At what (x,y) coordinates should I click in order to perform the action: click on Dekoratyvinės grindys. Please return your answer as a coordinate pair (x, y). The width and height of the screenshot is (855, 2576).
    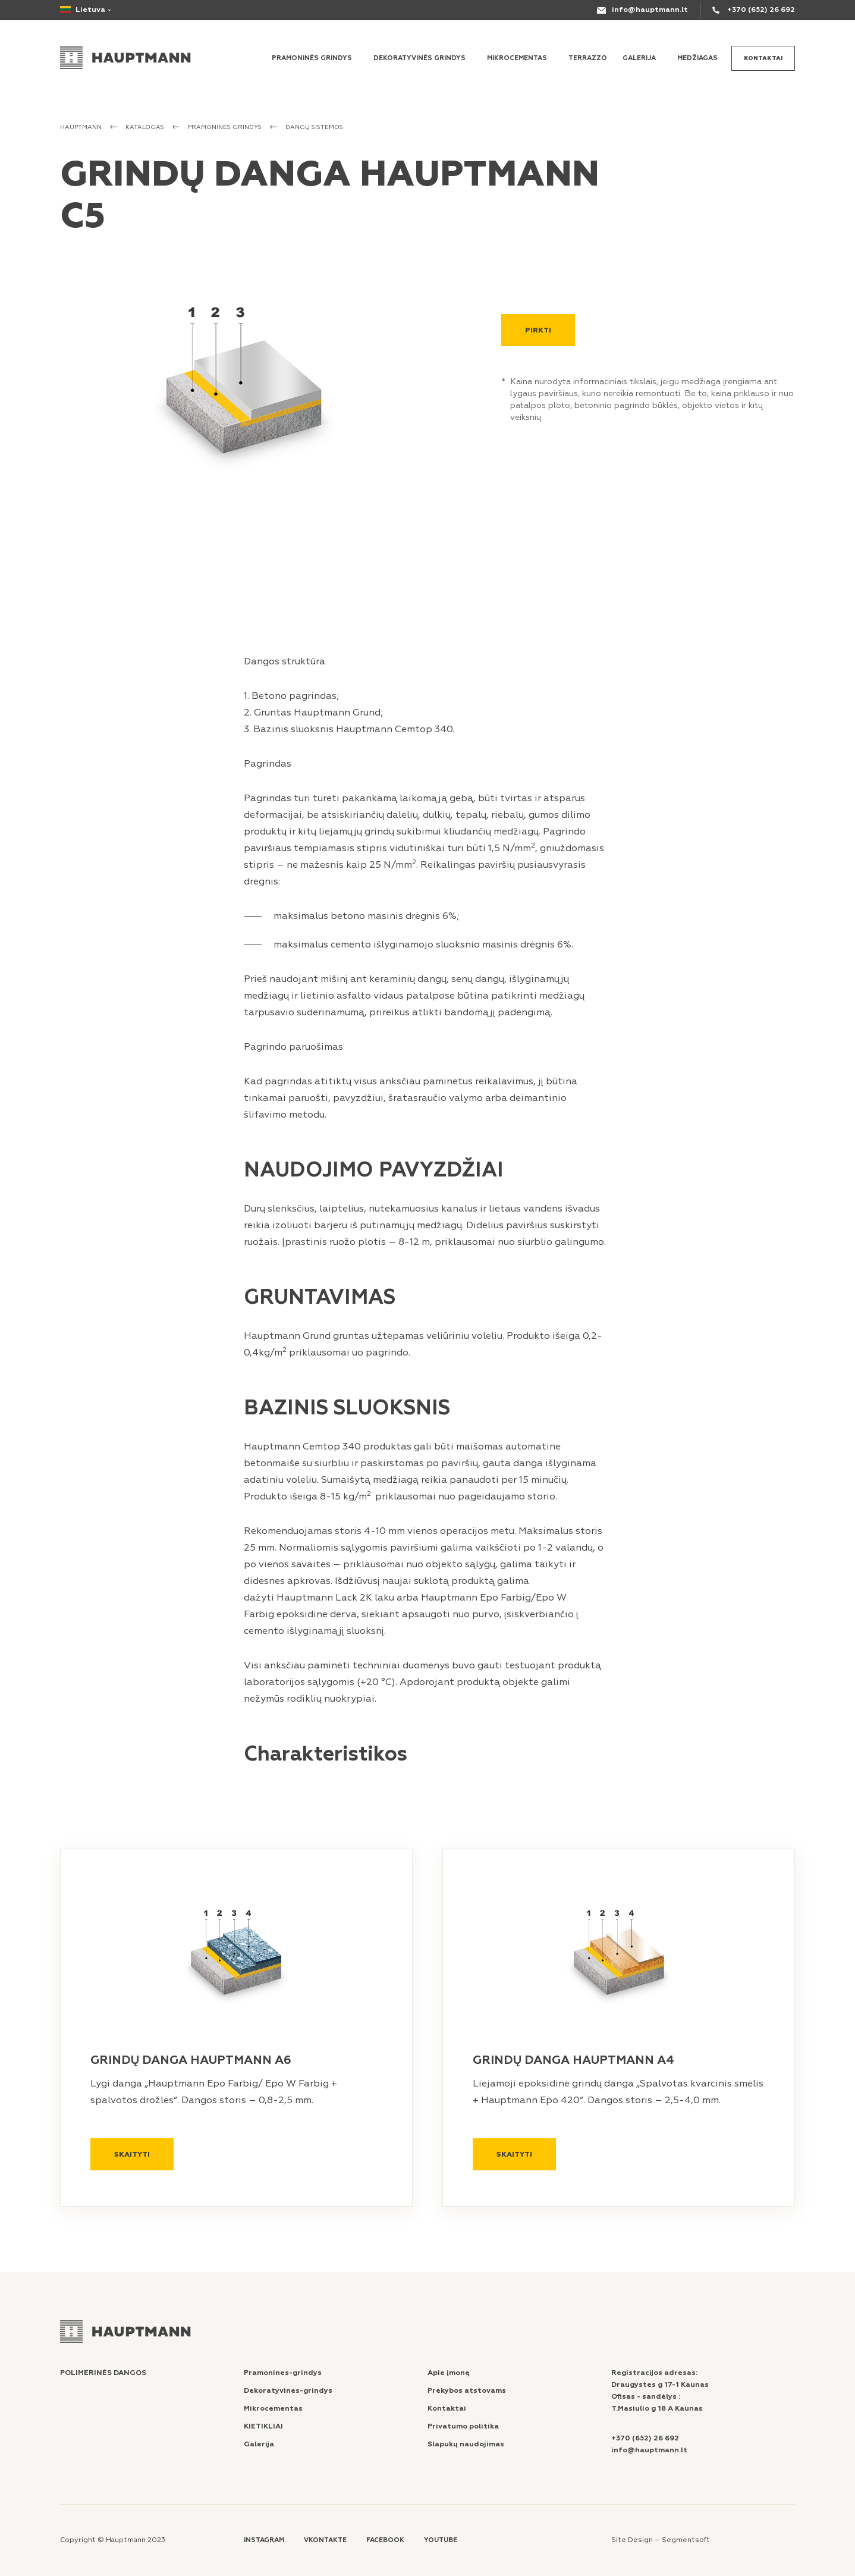
    Looking at the image, I should click on (419, 58).